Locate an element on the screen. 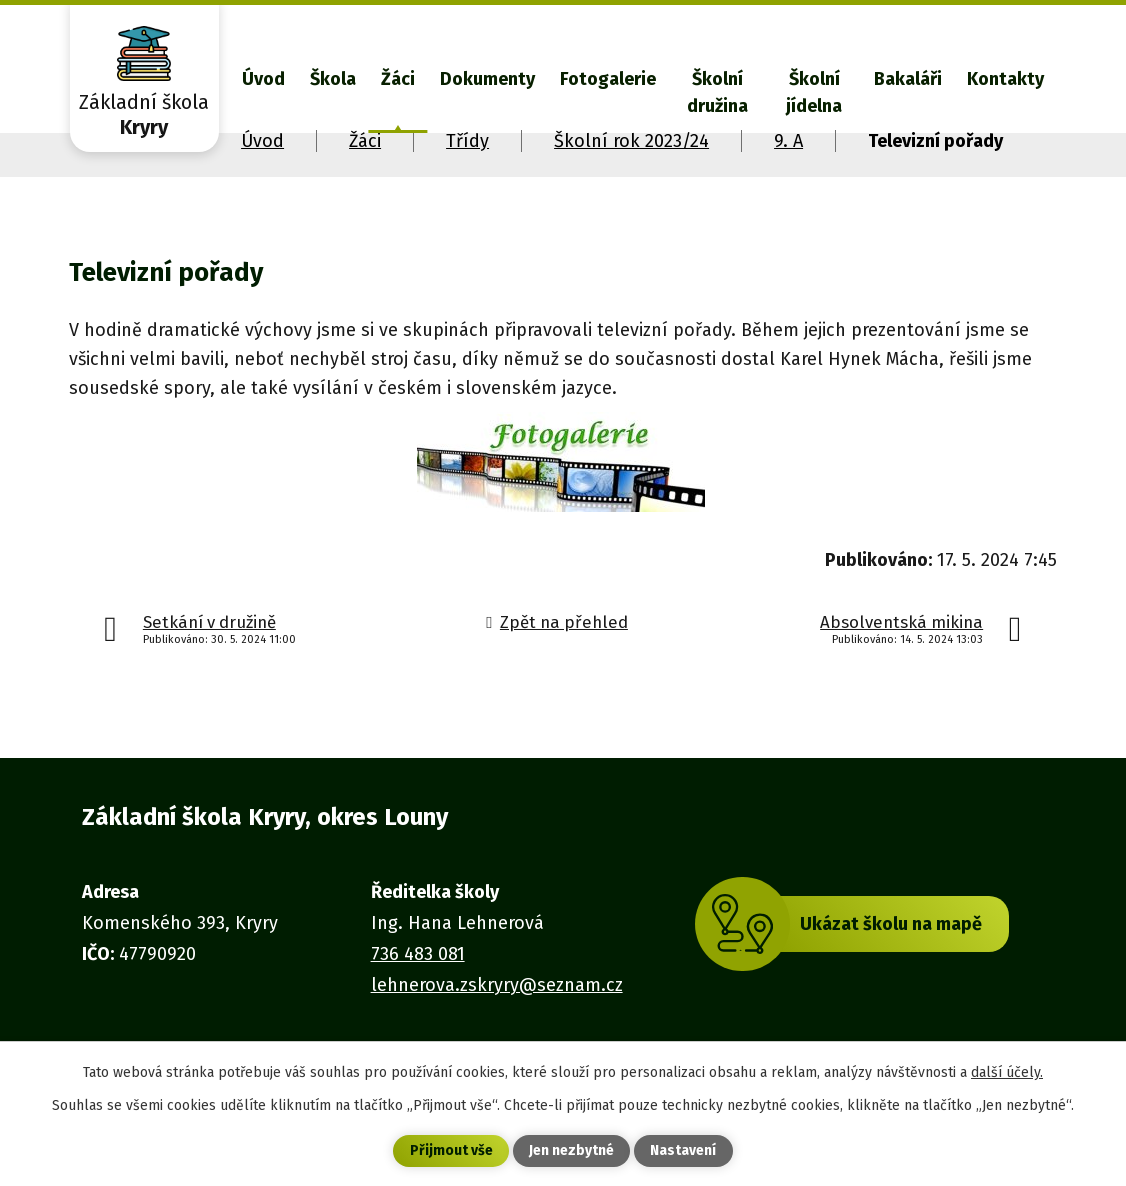 The height and width of the screenshot is (1186, 1126). Školní družina is located at coordinates (717, 92).